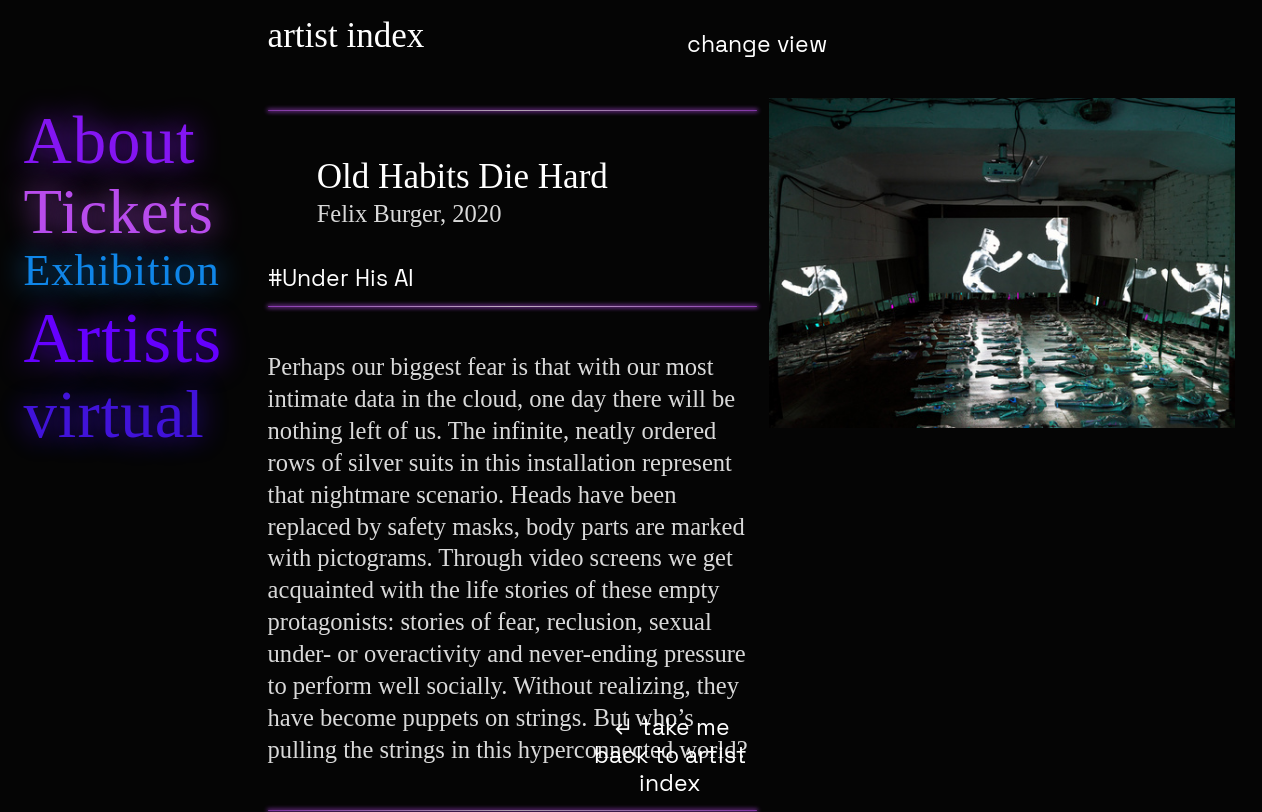 The image size is (1262, 812). I want to click on Tic, so click(118, 212).